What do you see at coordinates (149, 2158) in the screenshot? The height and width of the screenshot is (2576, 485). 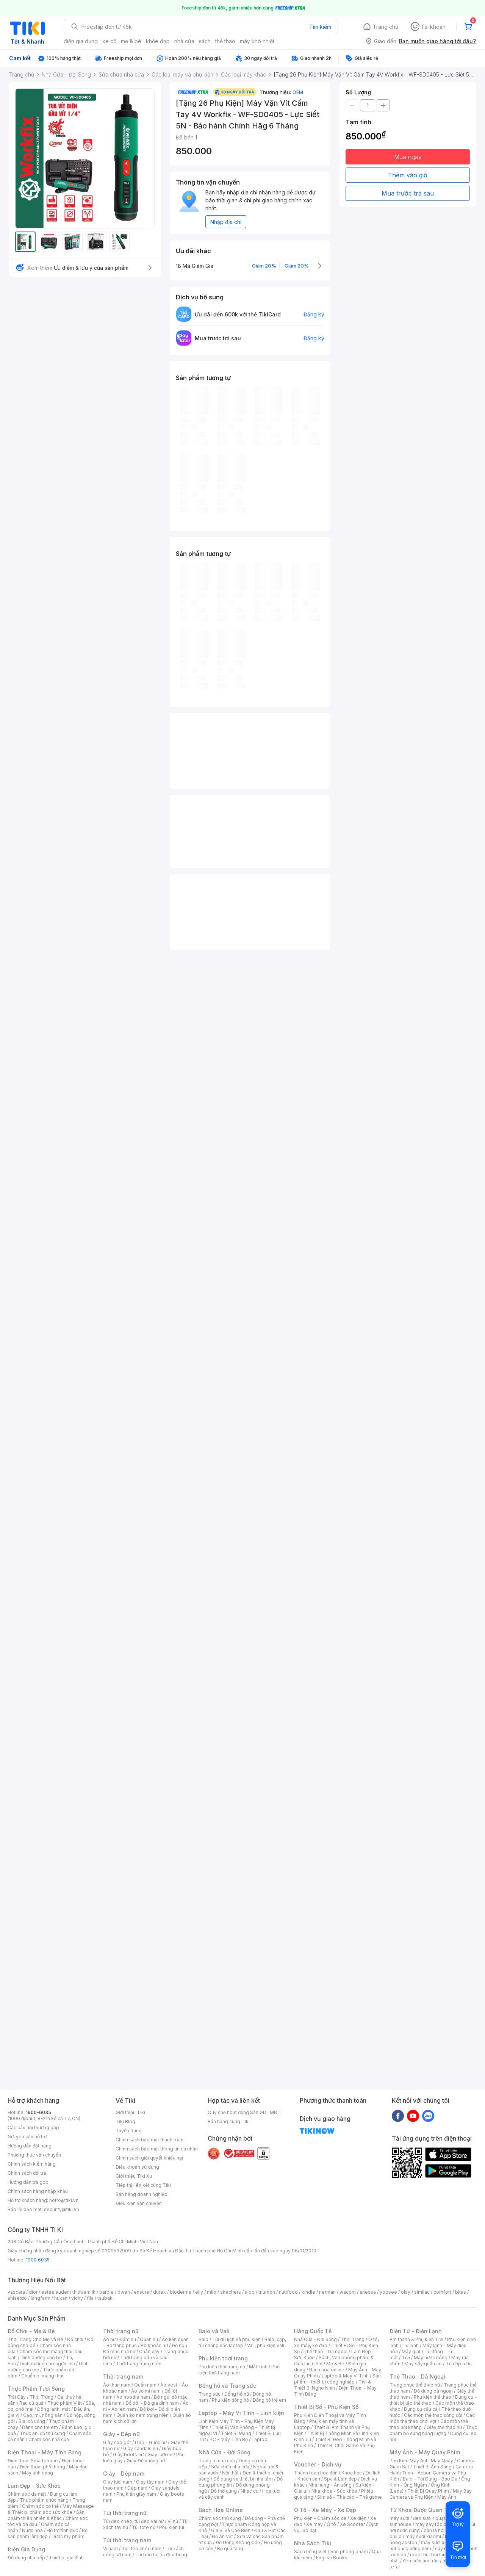 I see `Chính sách giải quyết khiếu nại` at bounding box center [149, 2158].